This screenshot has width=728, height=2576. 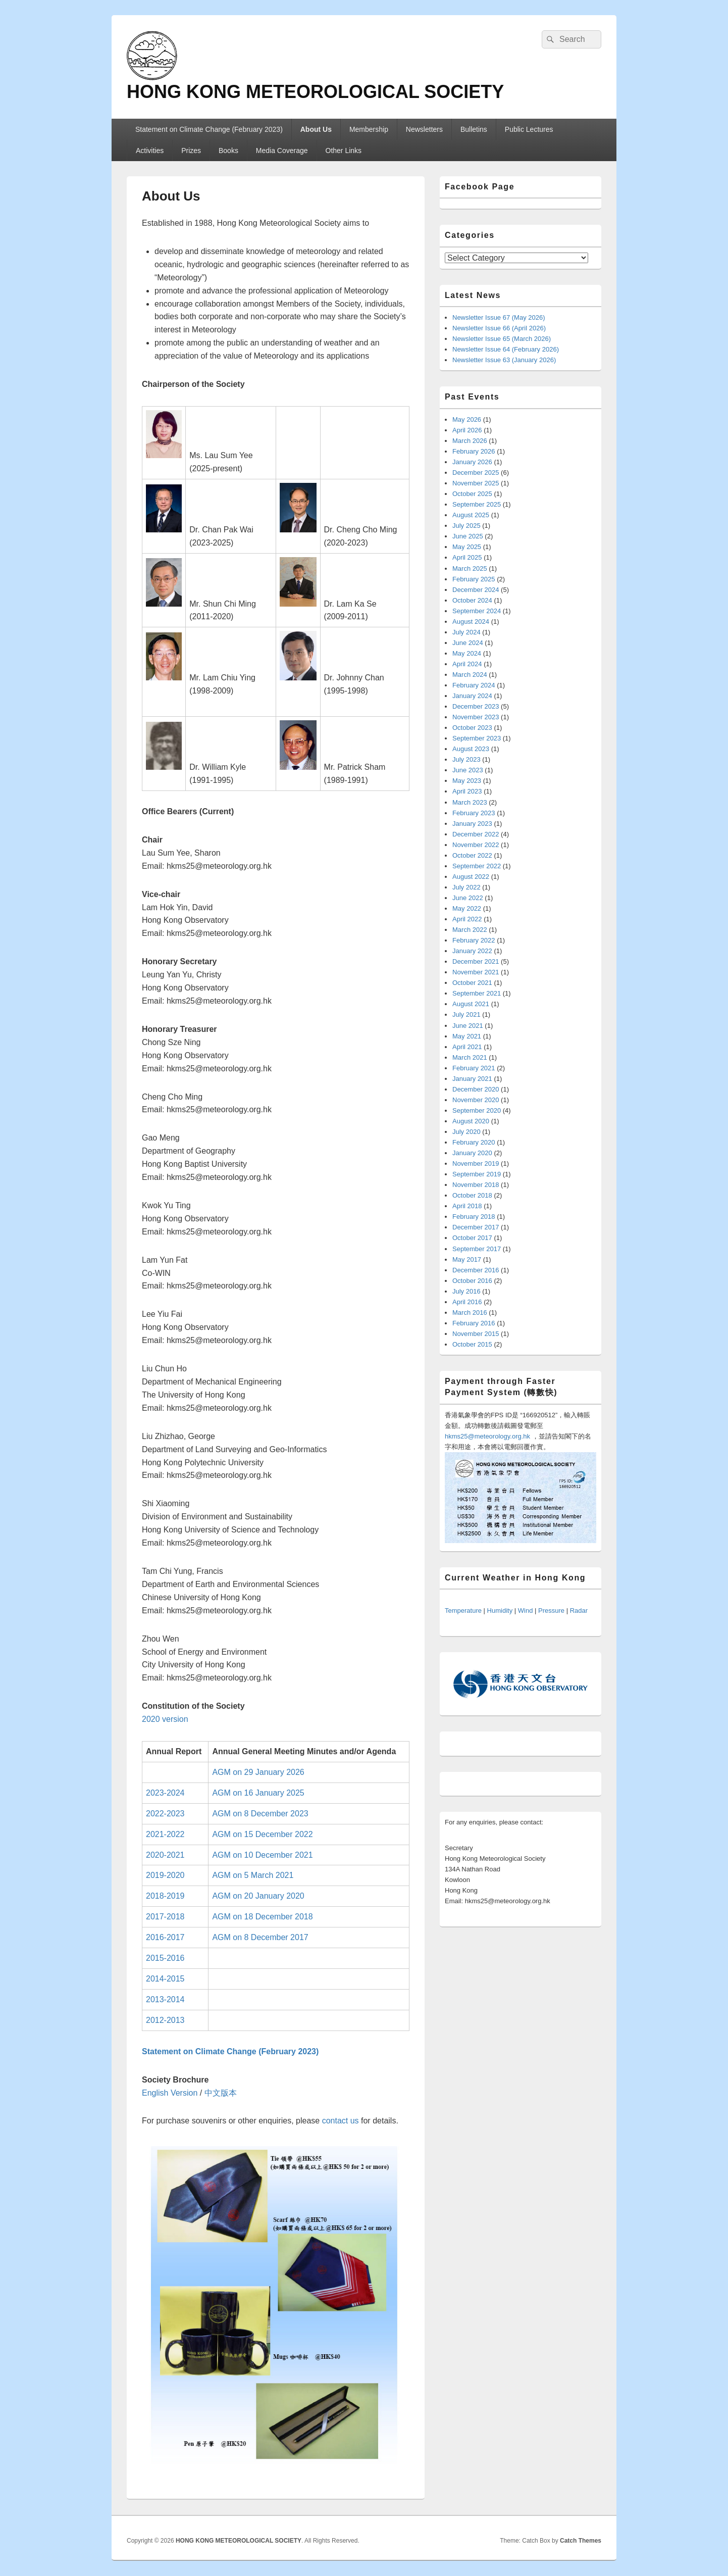 I want to click on 2019-2020, so click(x=165, y=1875).